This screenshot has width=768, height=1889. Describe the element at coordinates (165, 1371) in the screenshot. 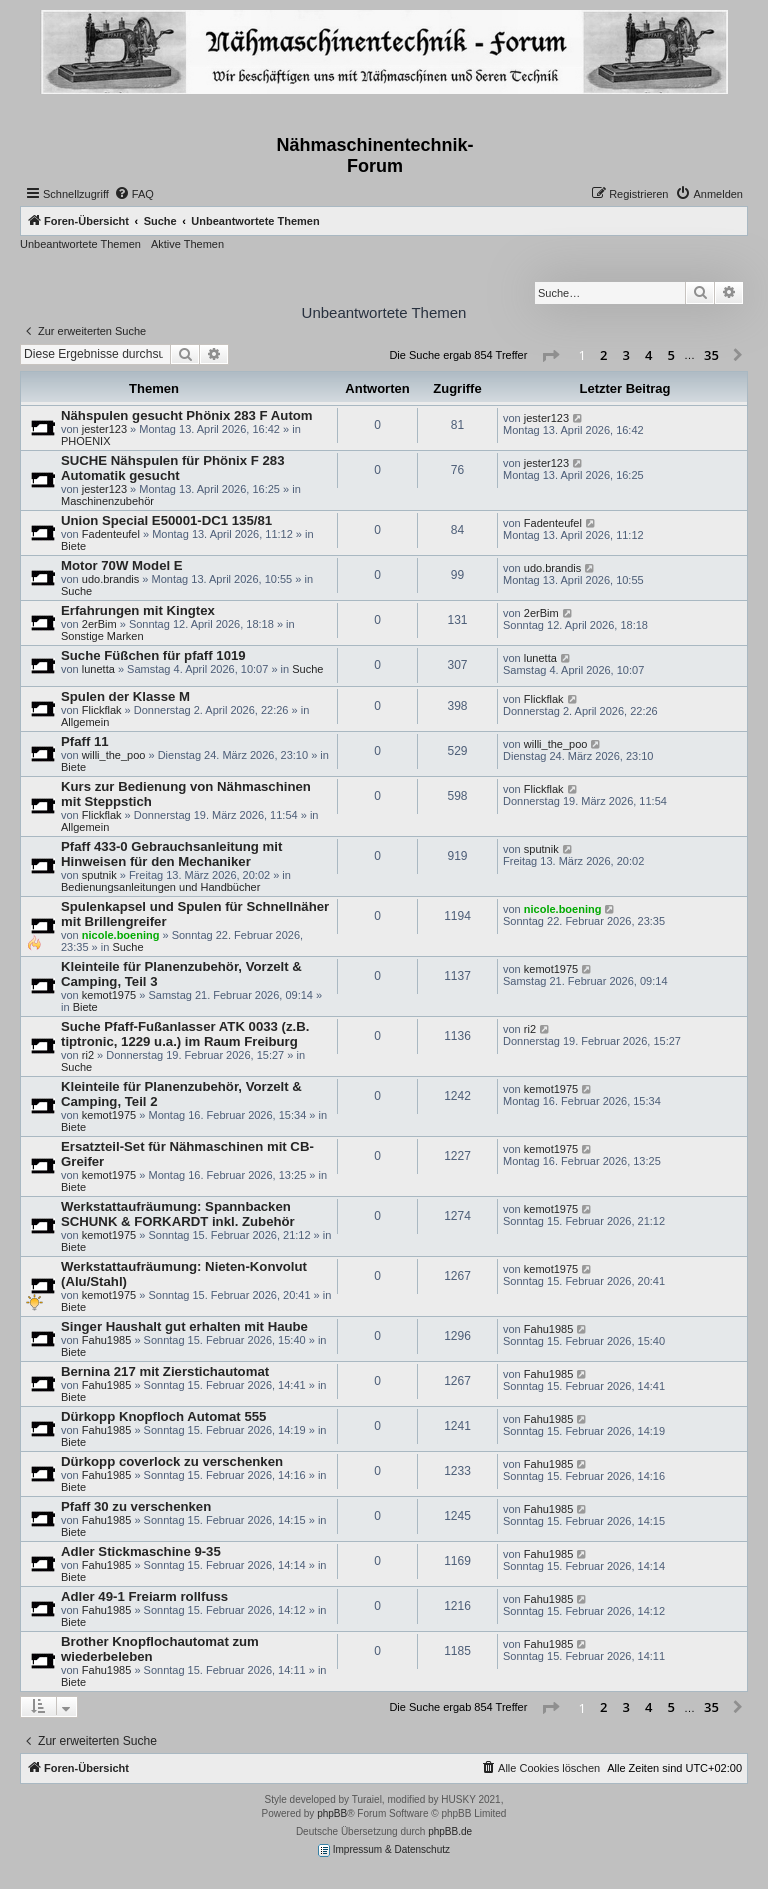

I see `Bernina 217 mit Zierstichautomat` at that location.